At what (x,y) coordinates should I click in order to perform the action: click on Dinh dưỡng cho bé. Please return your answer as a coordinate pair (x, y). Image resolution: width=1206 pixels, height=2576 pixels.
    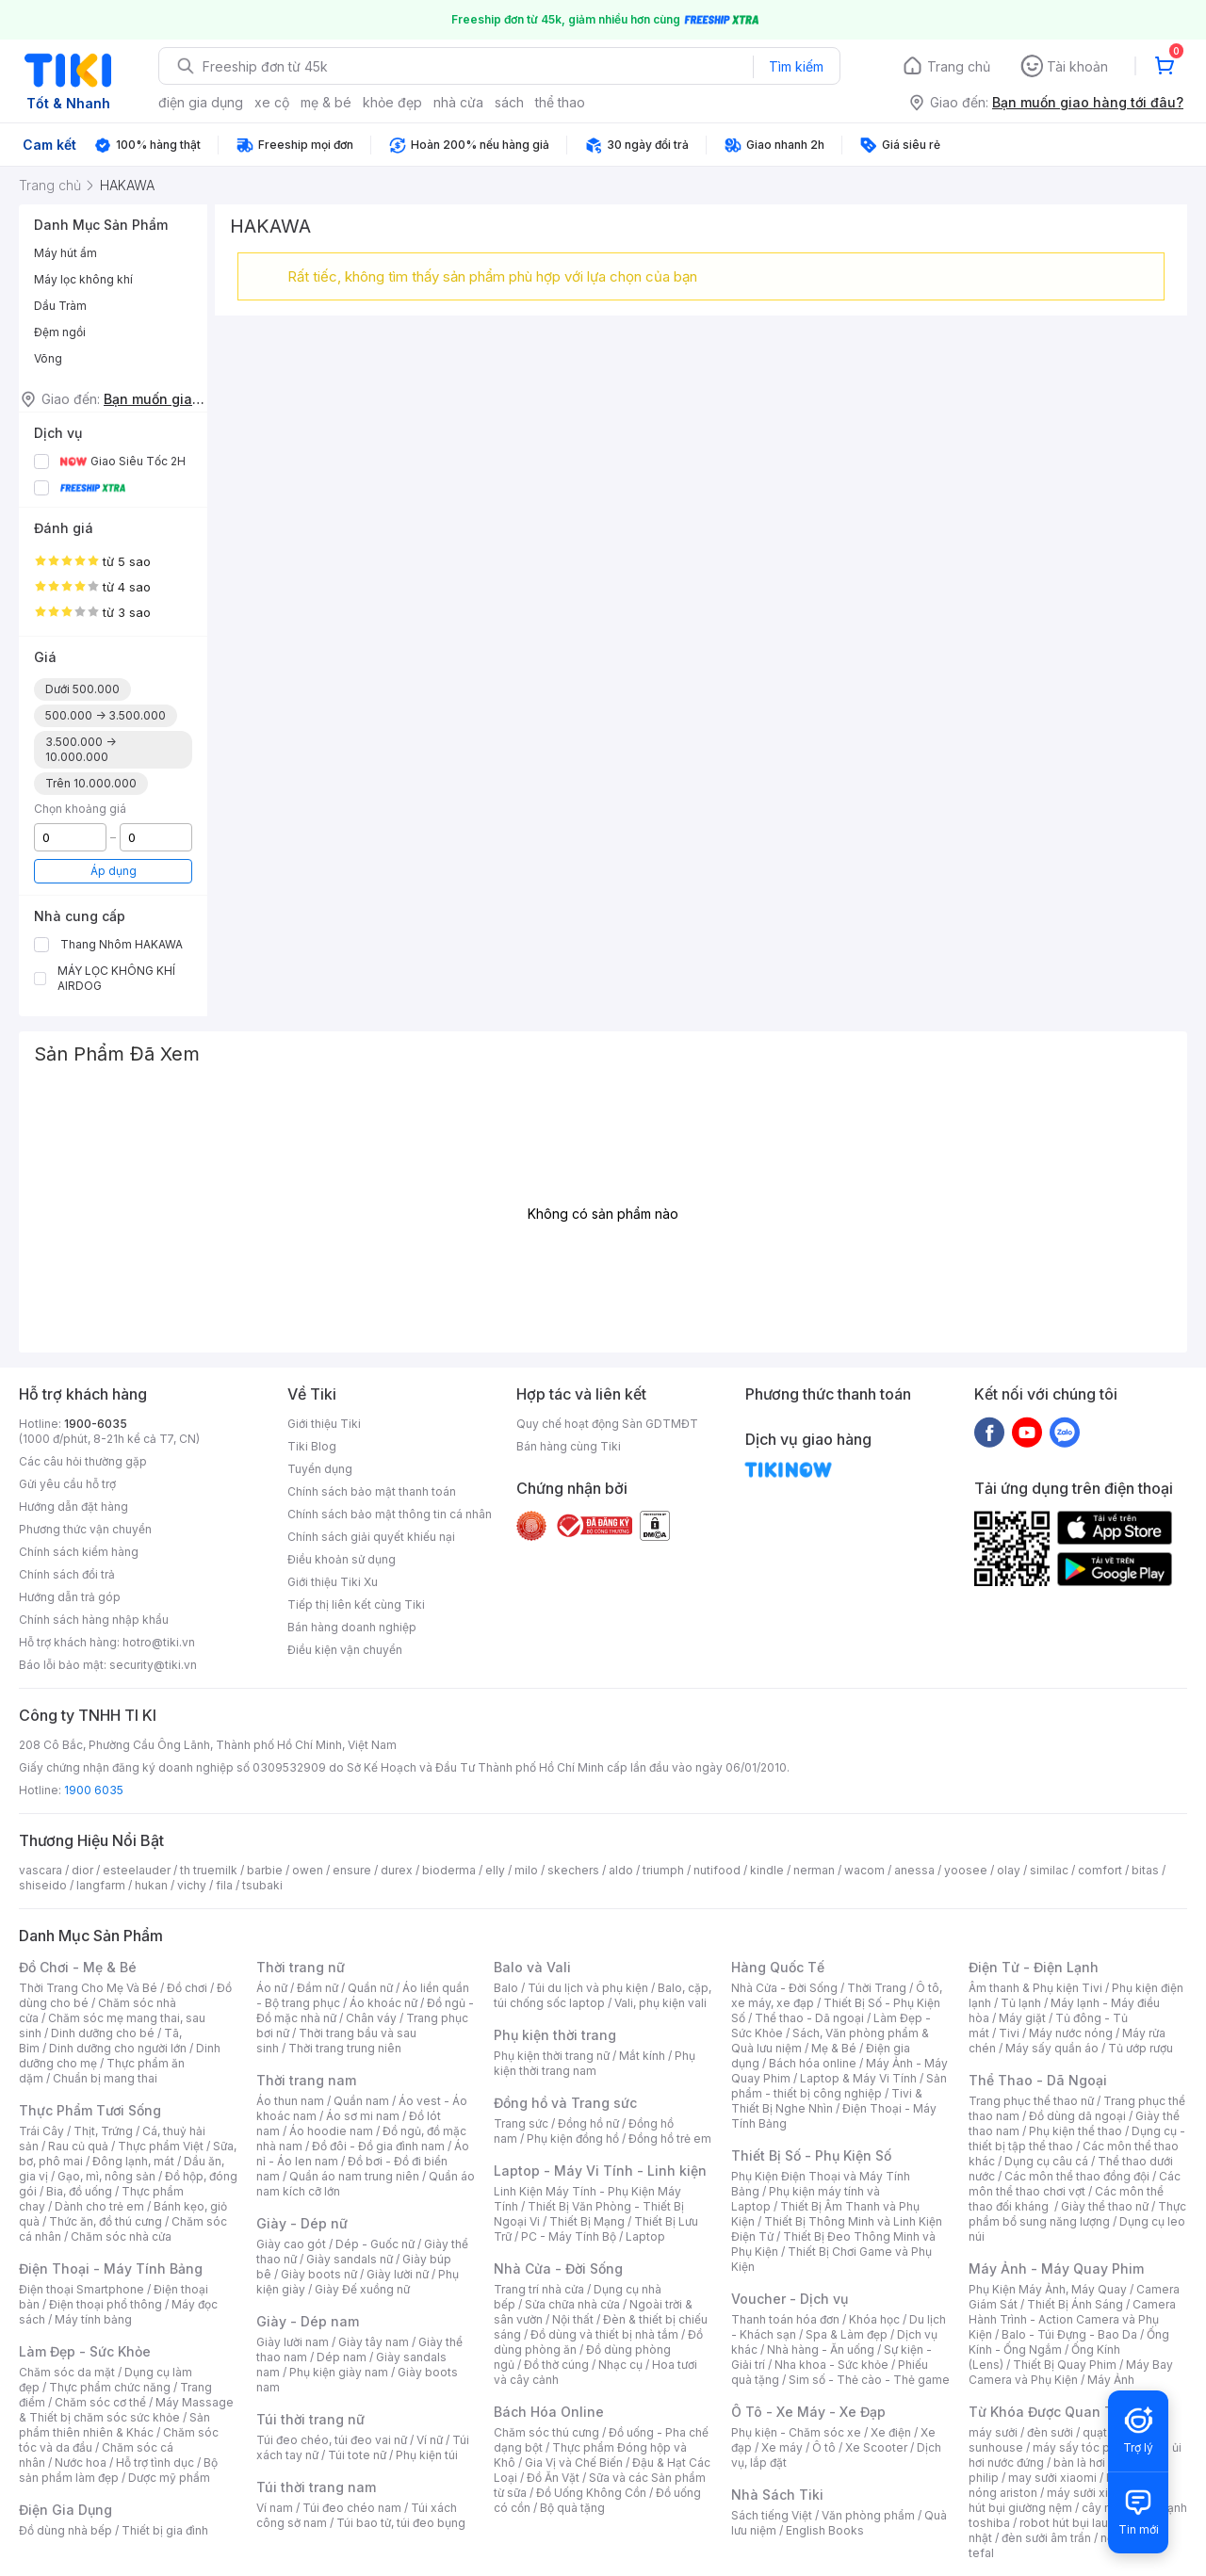
    Looking at the image, I should click on (103, 2033).